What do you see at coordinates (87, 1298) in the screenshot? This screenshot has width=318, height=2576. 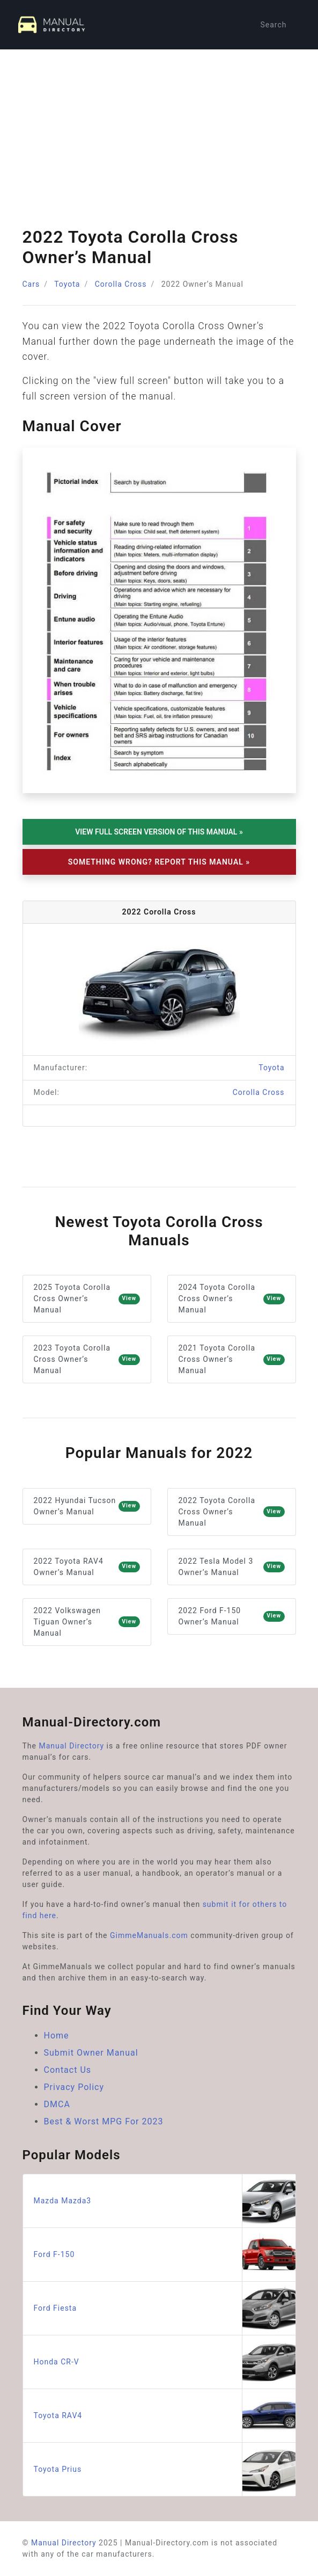 I see `2025 Toyota Corolla Cross Owner’s Manual` at bounding box center [87, 1298].